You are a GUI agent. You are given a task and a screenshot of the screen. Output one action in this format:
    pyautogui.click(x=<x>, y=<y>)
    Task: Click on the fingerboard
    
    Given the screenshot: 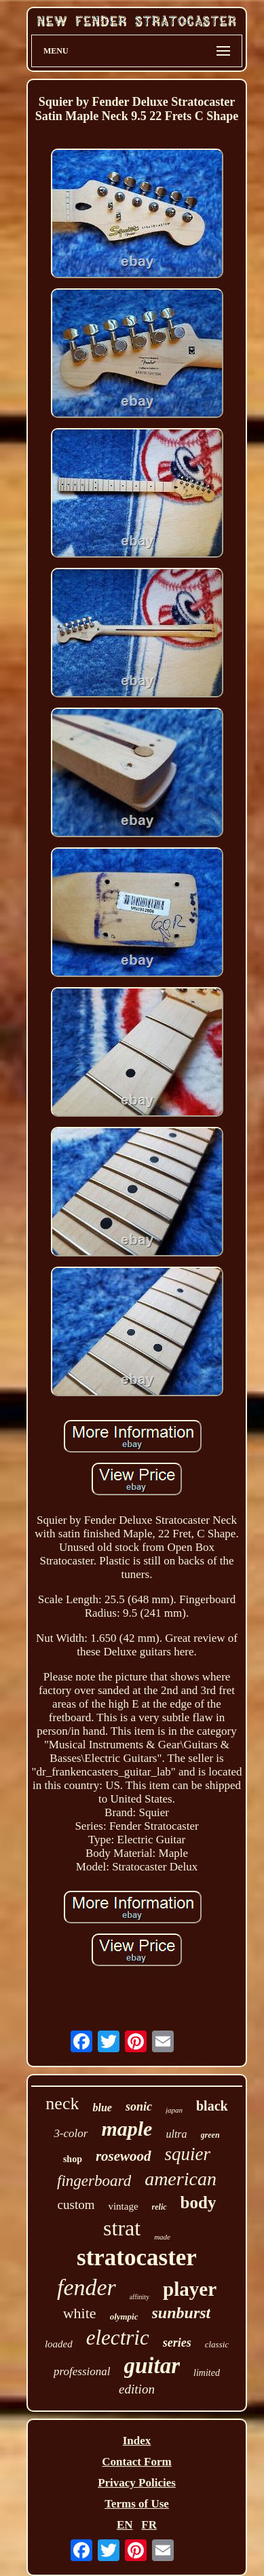 What is the action you would take?
    pyautogui.click(x=94, y=2180)
    